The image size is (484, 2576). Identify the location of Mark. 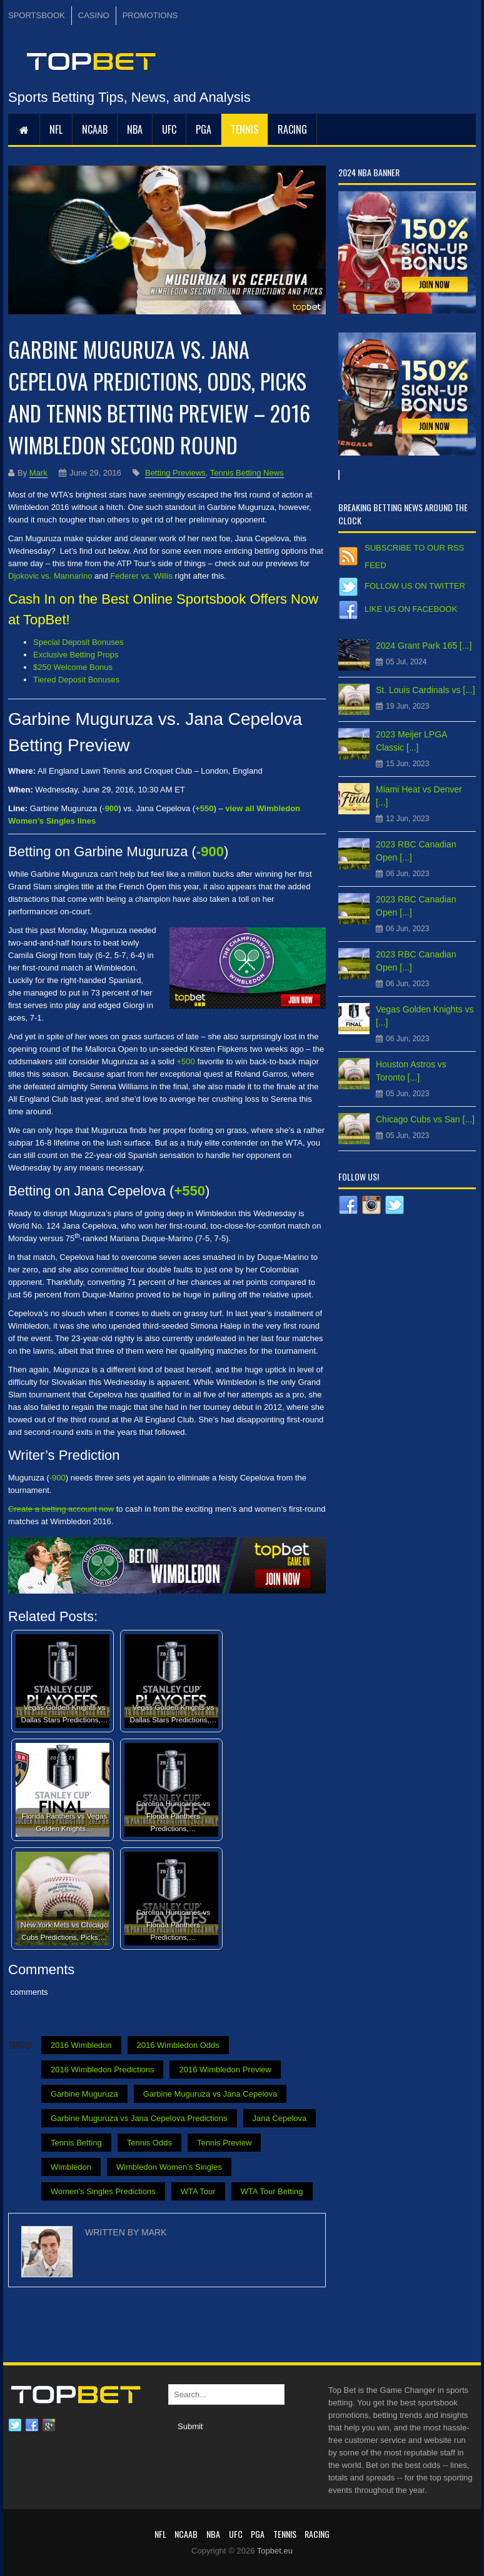
(38, 472).